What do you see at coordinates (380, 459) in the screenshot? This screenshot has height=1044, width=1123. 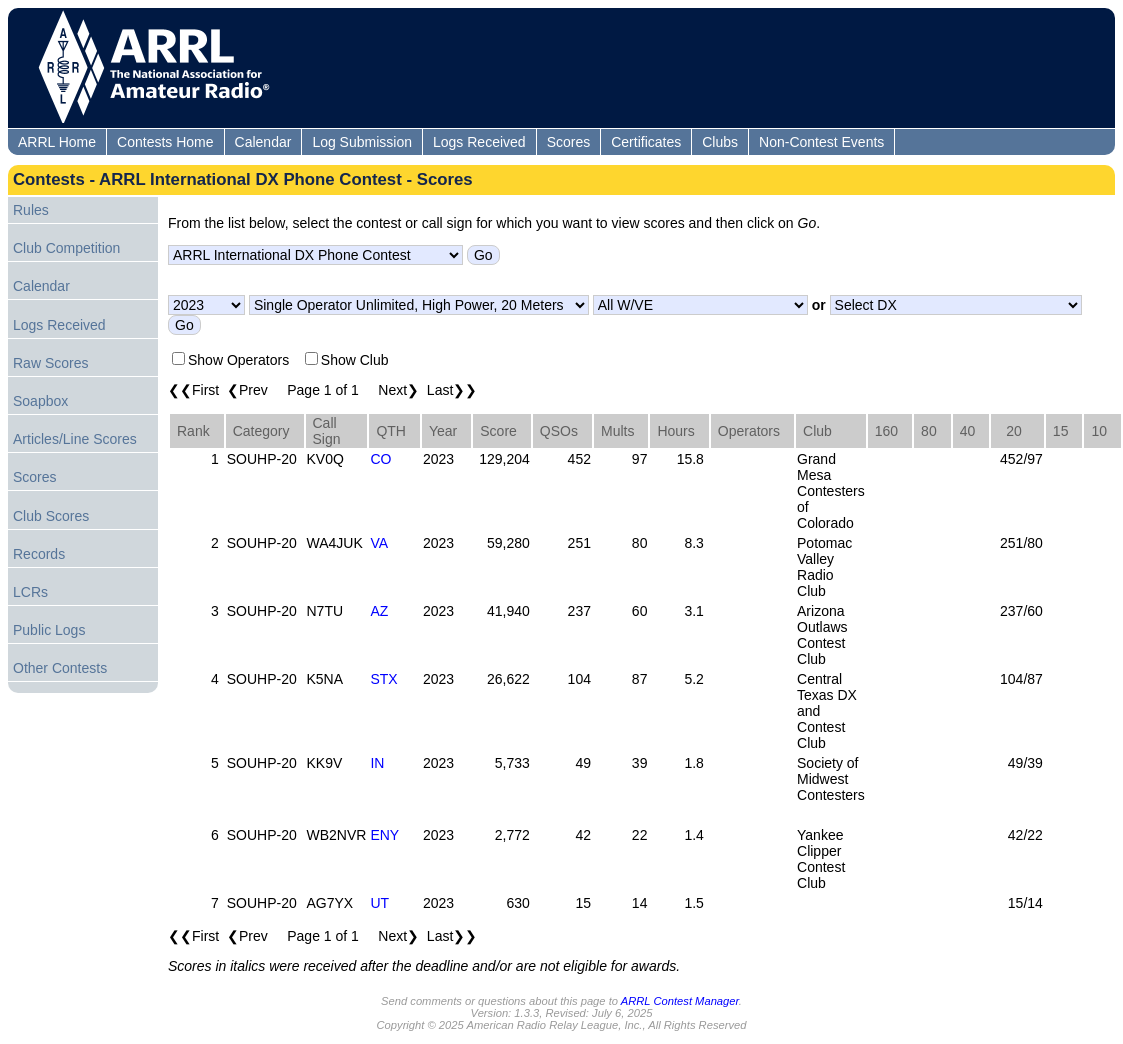 I see `CO` at bounding box center [380, 459].